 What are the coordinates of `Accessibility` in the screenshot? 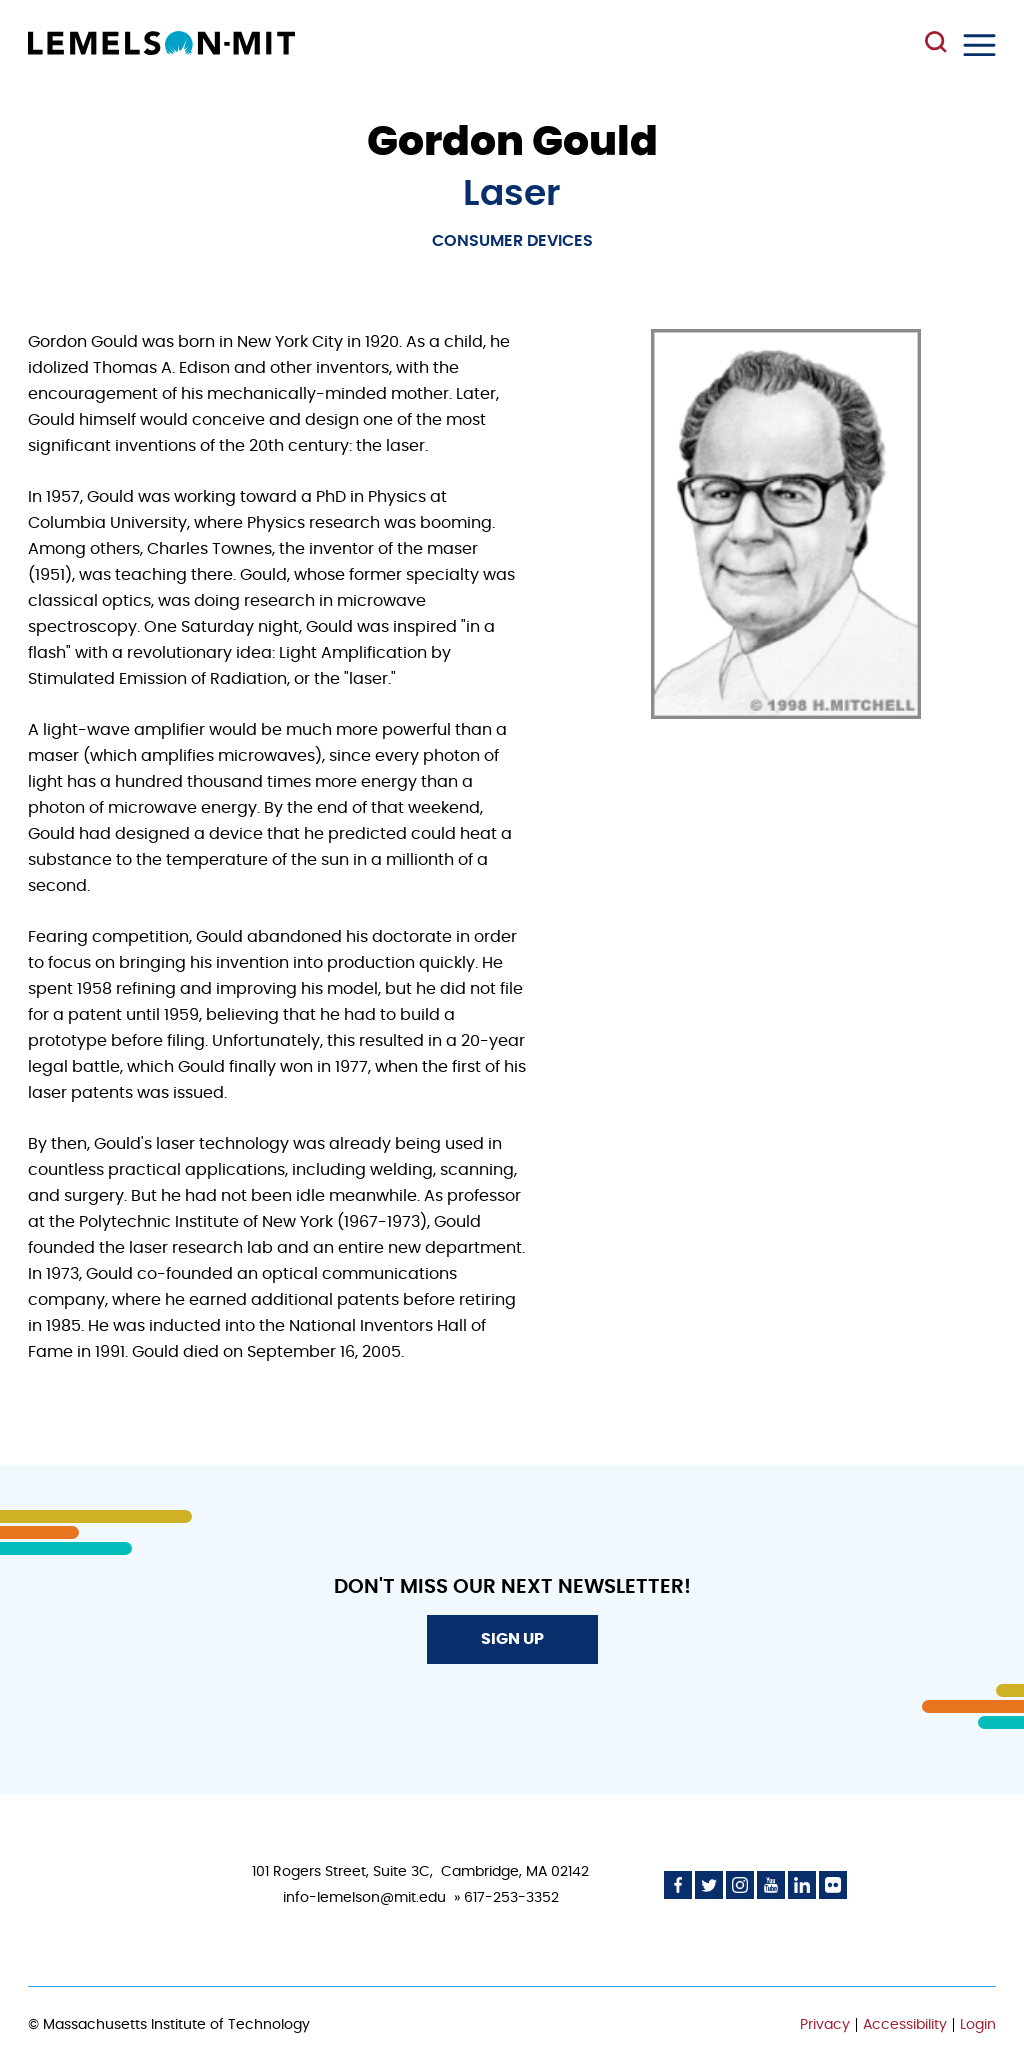 It's located at (905, 2025).